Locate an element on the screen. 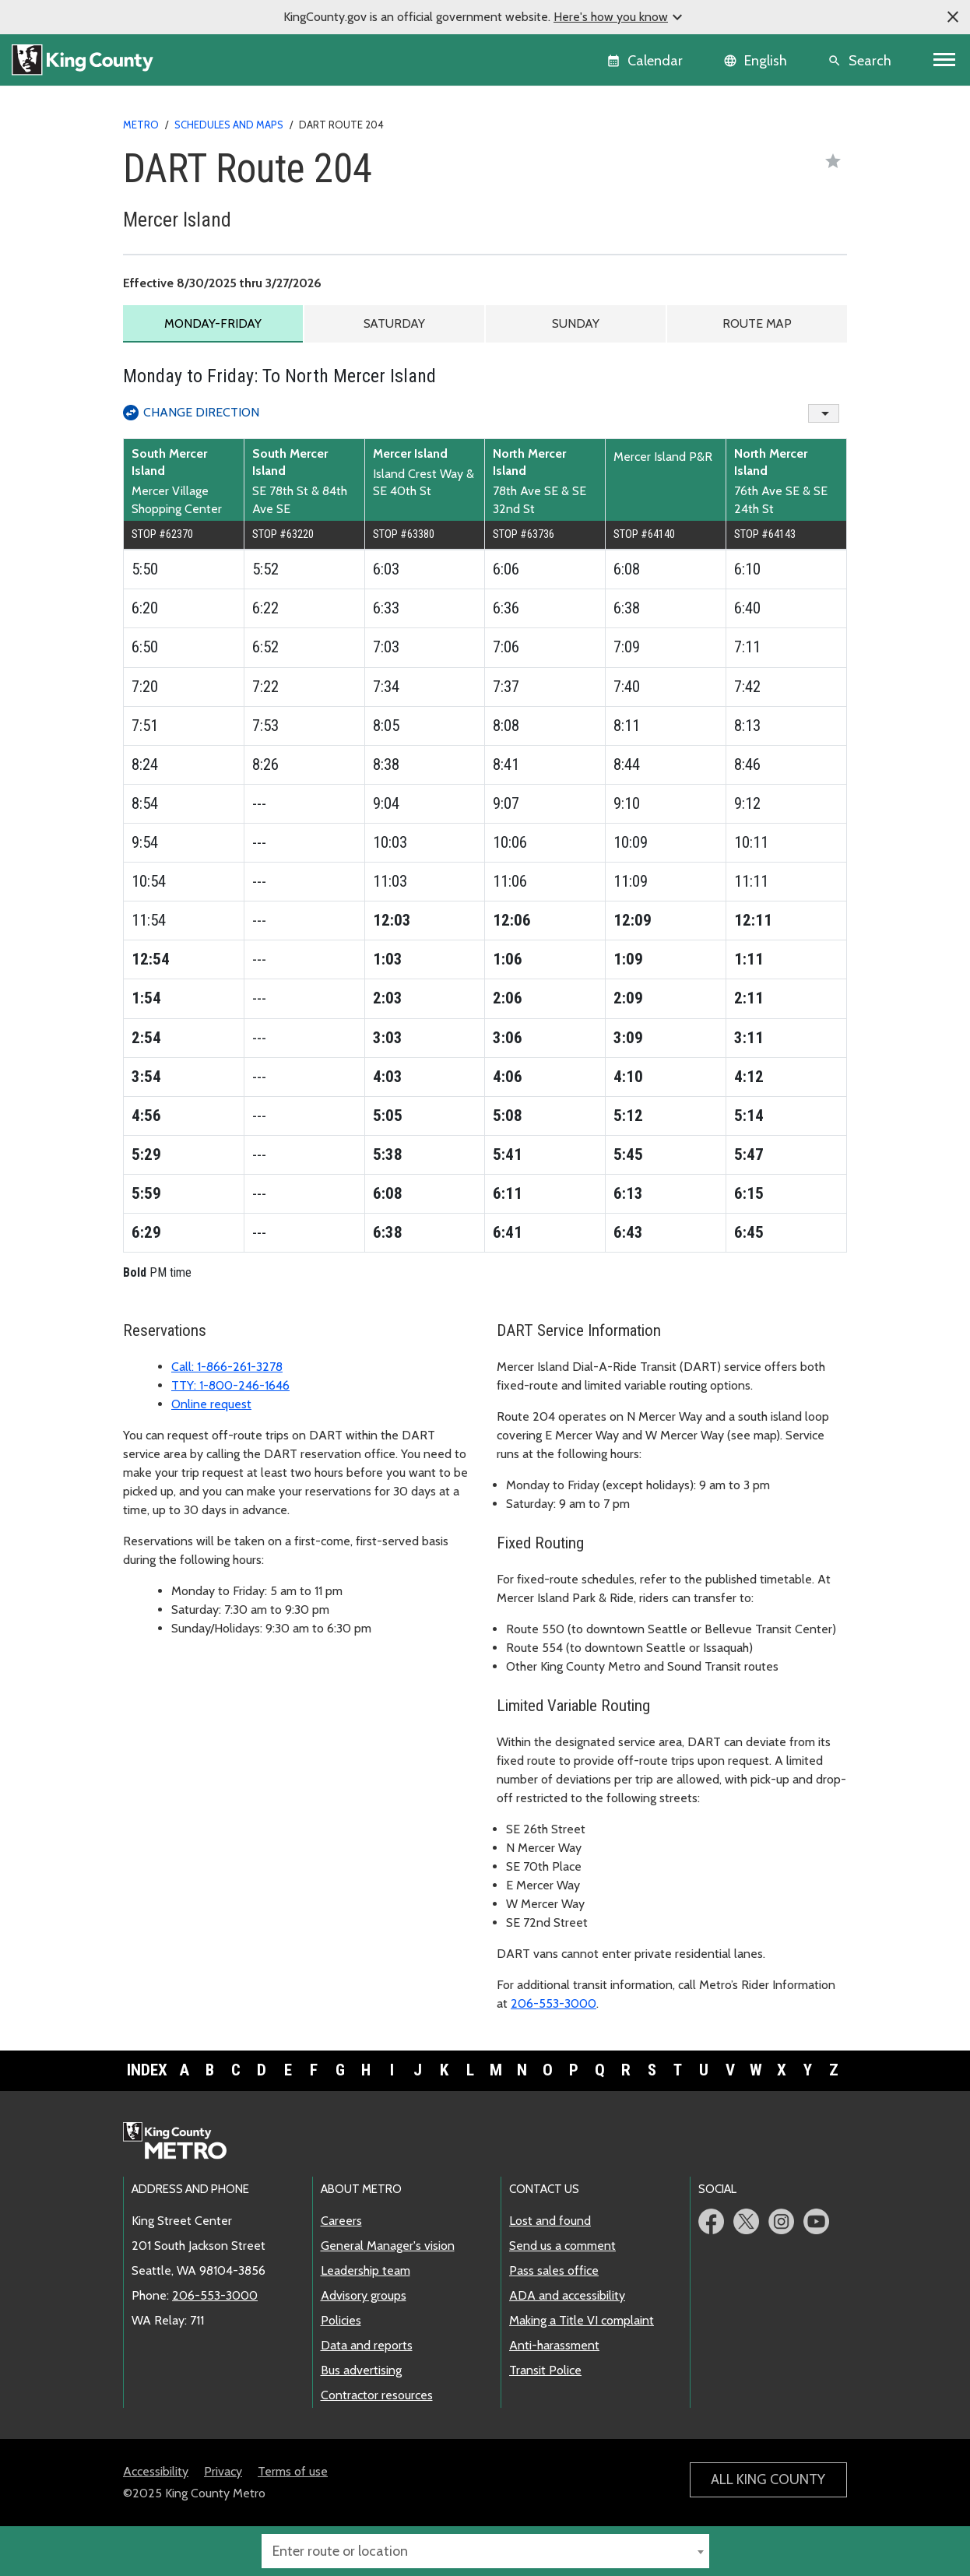 This screenshot has height=2576, width=970. Metro is located at coordinates (141, 124).